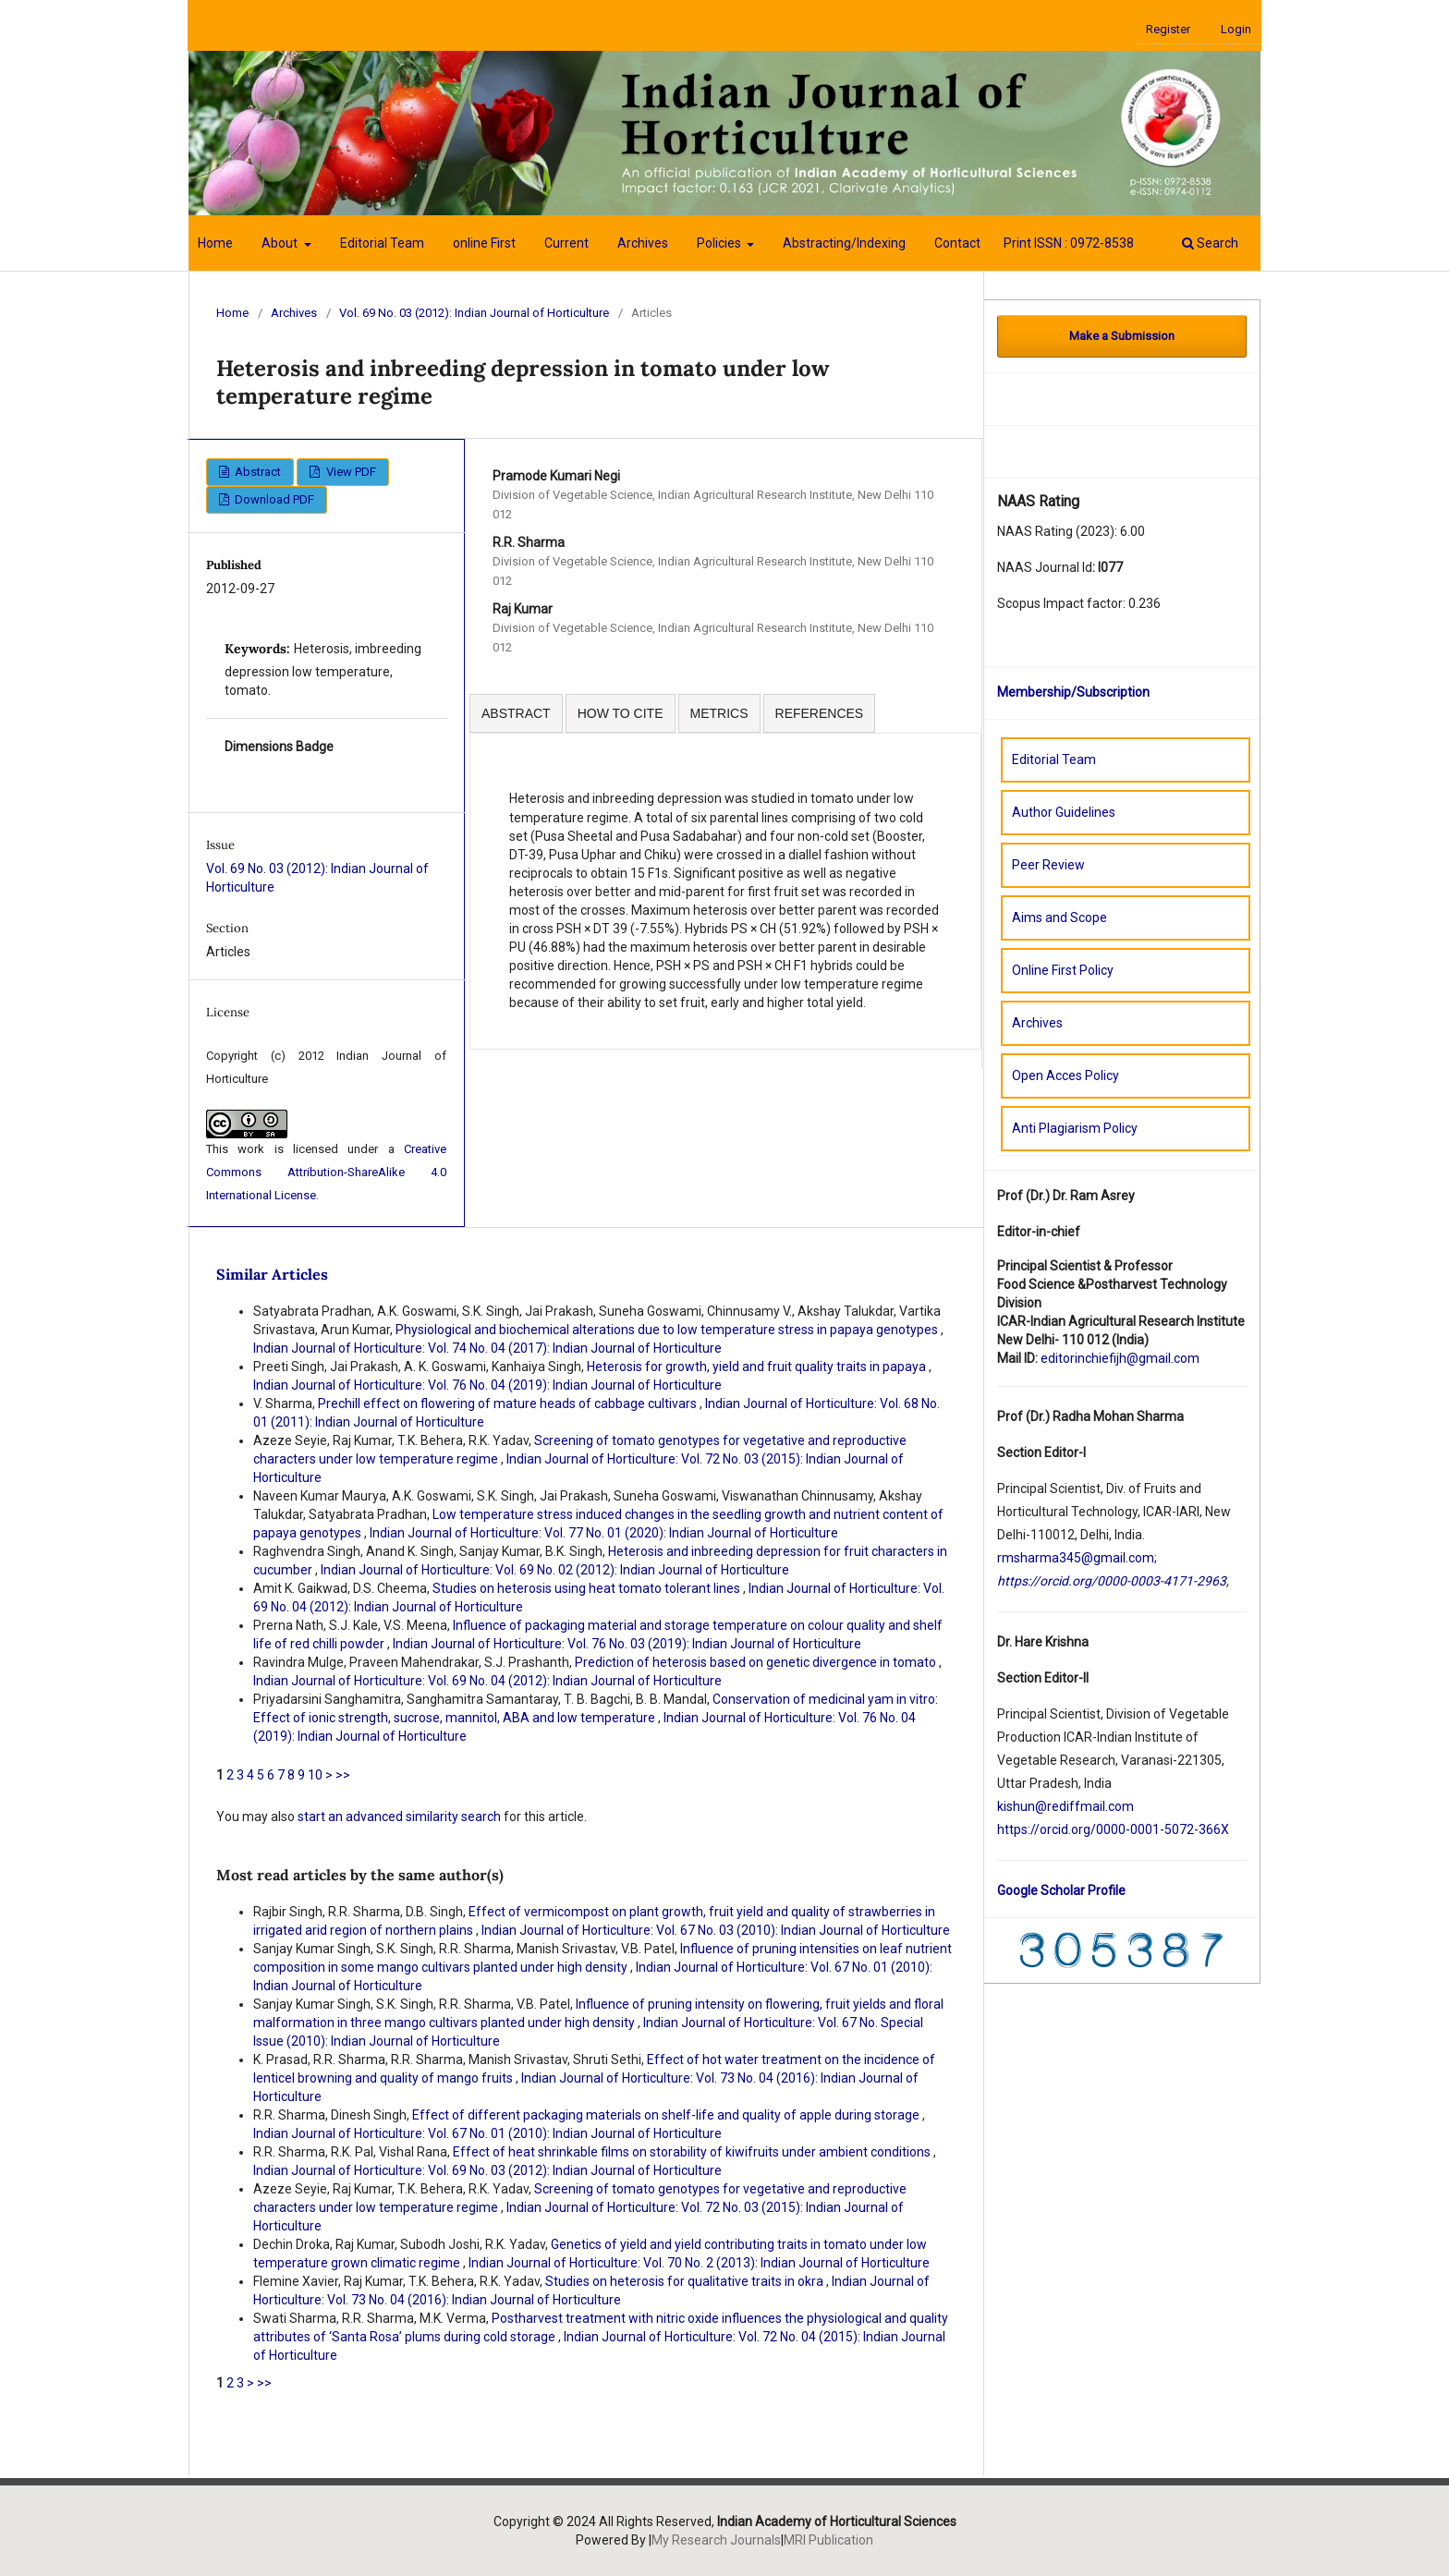 The image size is (1449, 2576). What do you see at coordinates (474, 313) in the screenshot?
I see `Vol. 69 No. 03 (2012): Indian Journal of Horticulture` at bounding box center [474, 313].